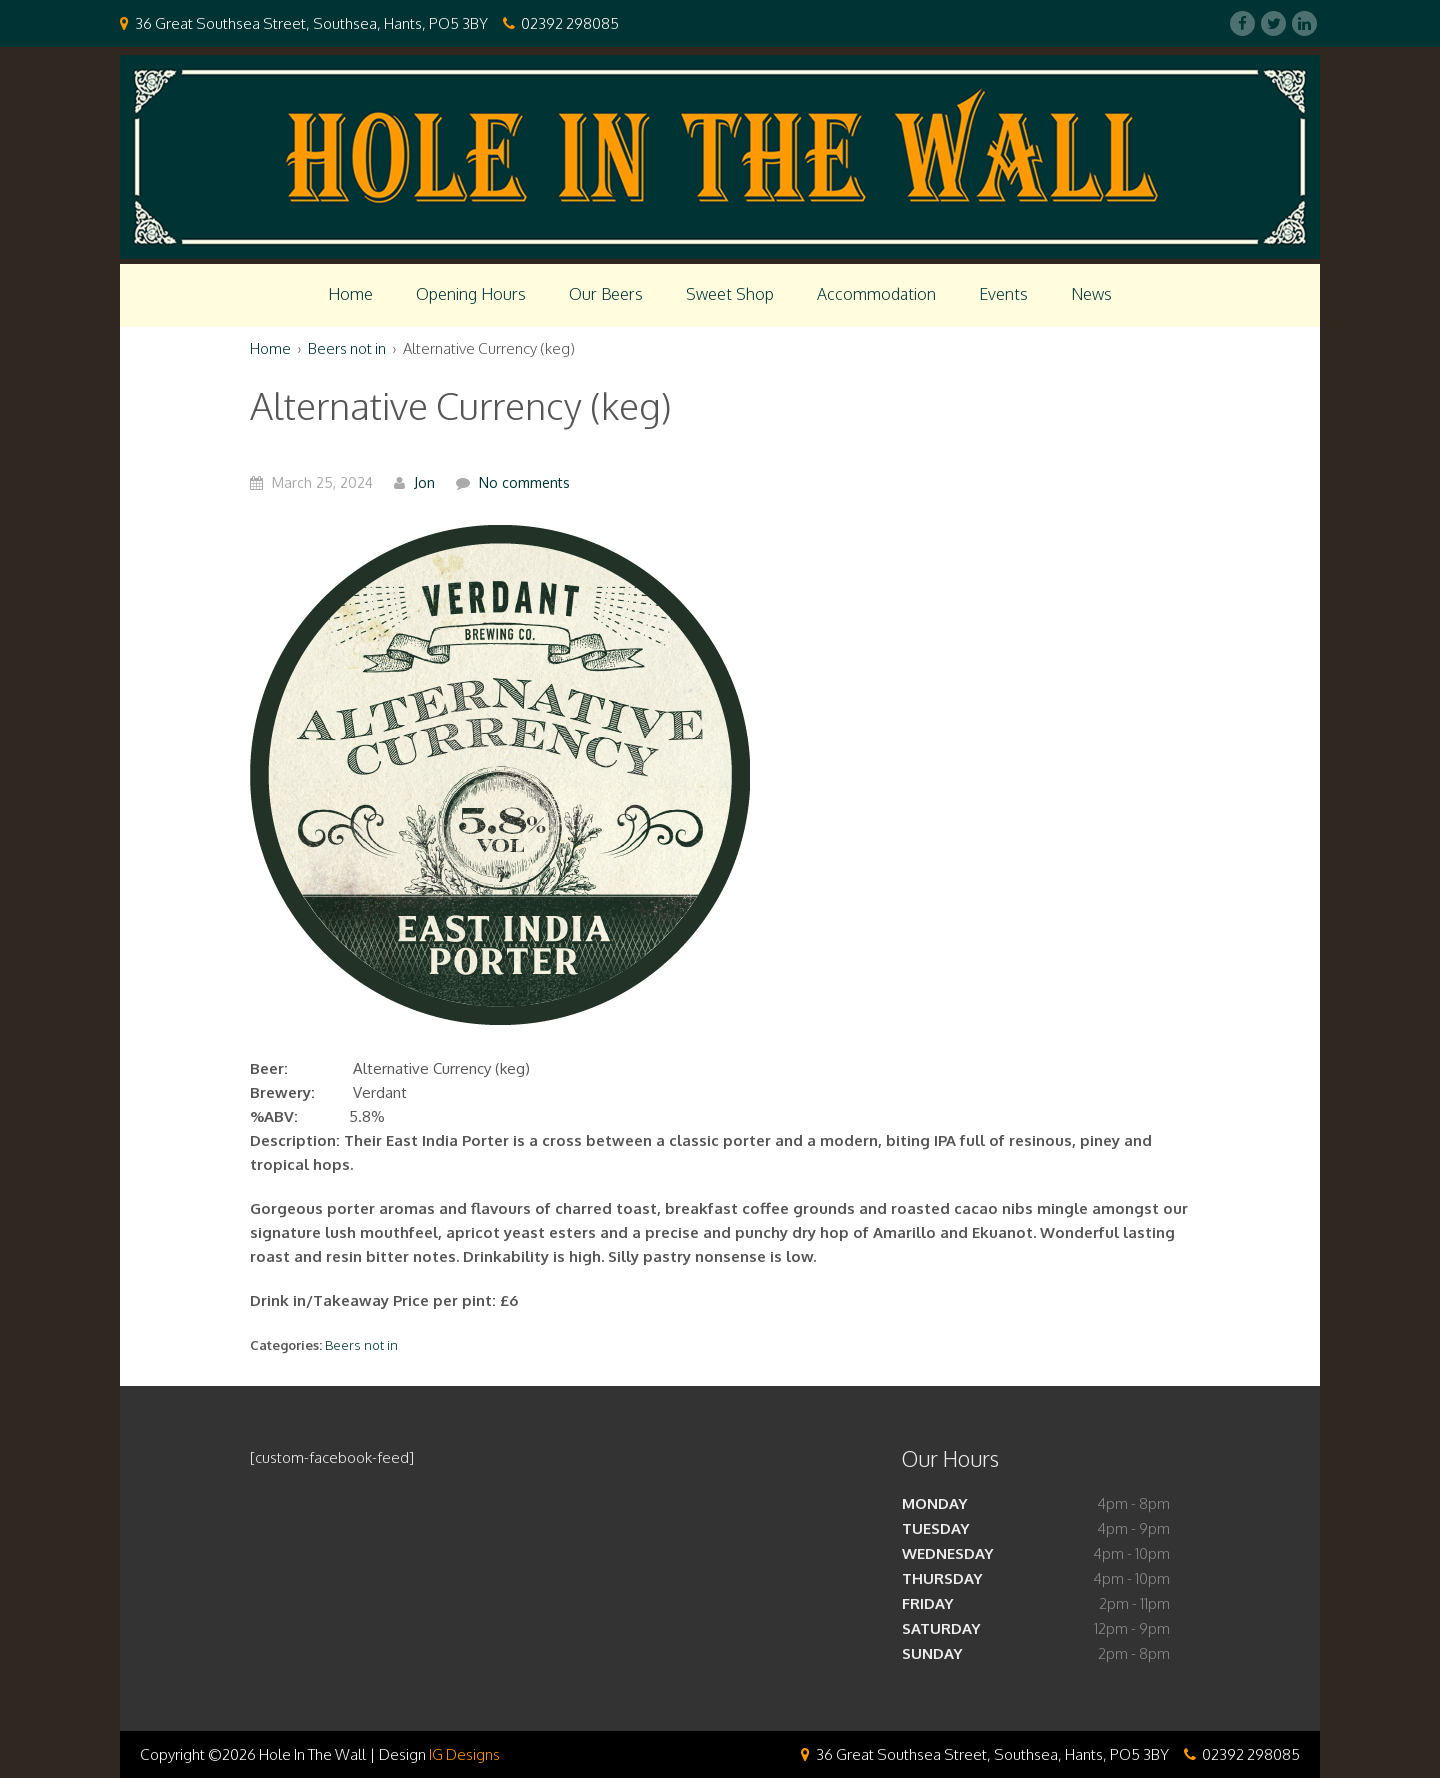 The width and height of the screenshot is (1440, 1778). Describe the element at coordinates (464, 1754) in the screenshot. I see `IG Designs` at that location.